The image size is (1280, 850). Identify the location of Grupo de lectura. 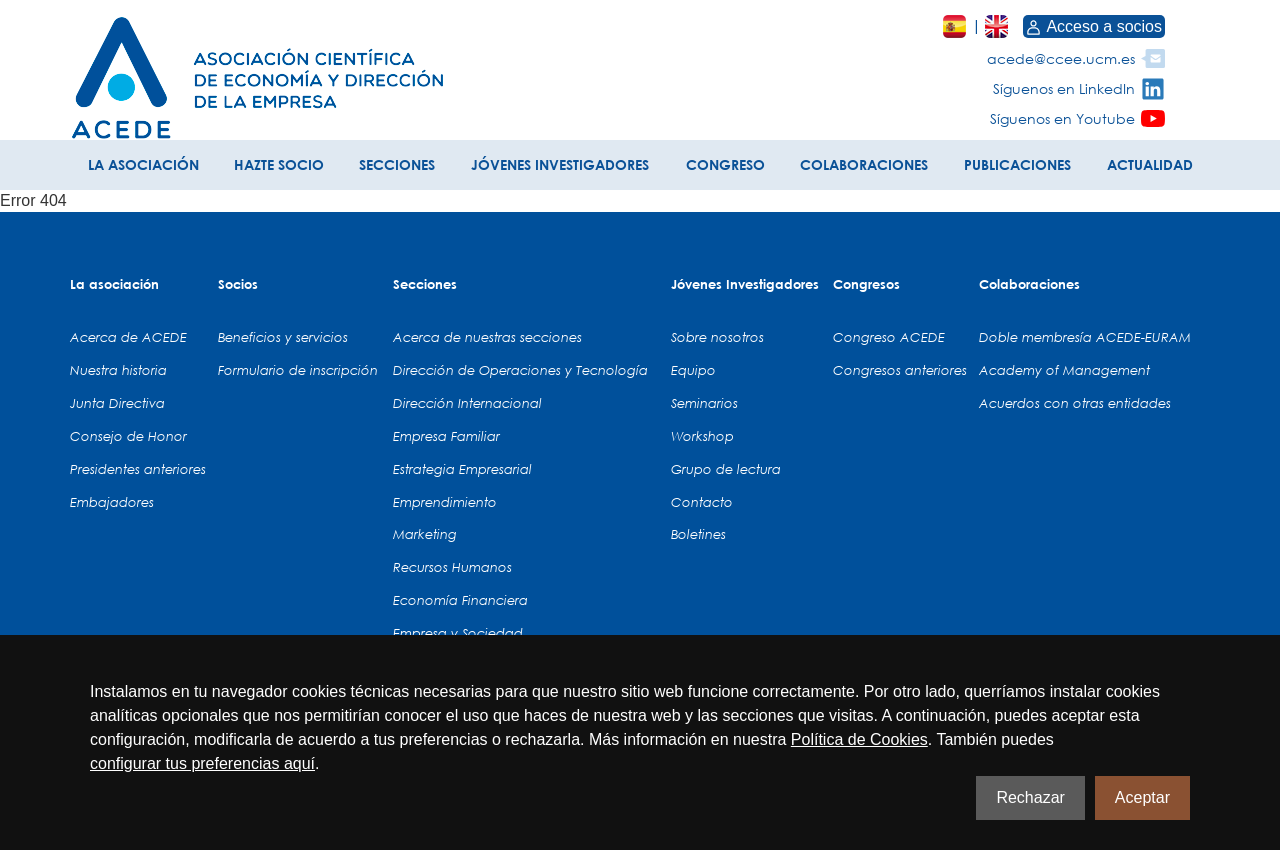
(726, 469).